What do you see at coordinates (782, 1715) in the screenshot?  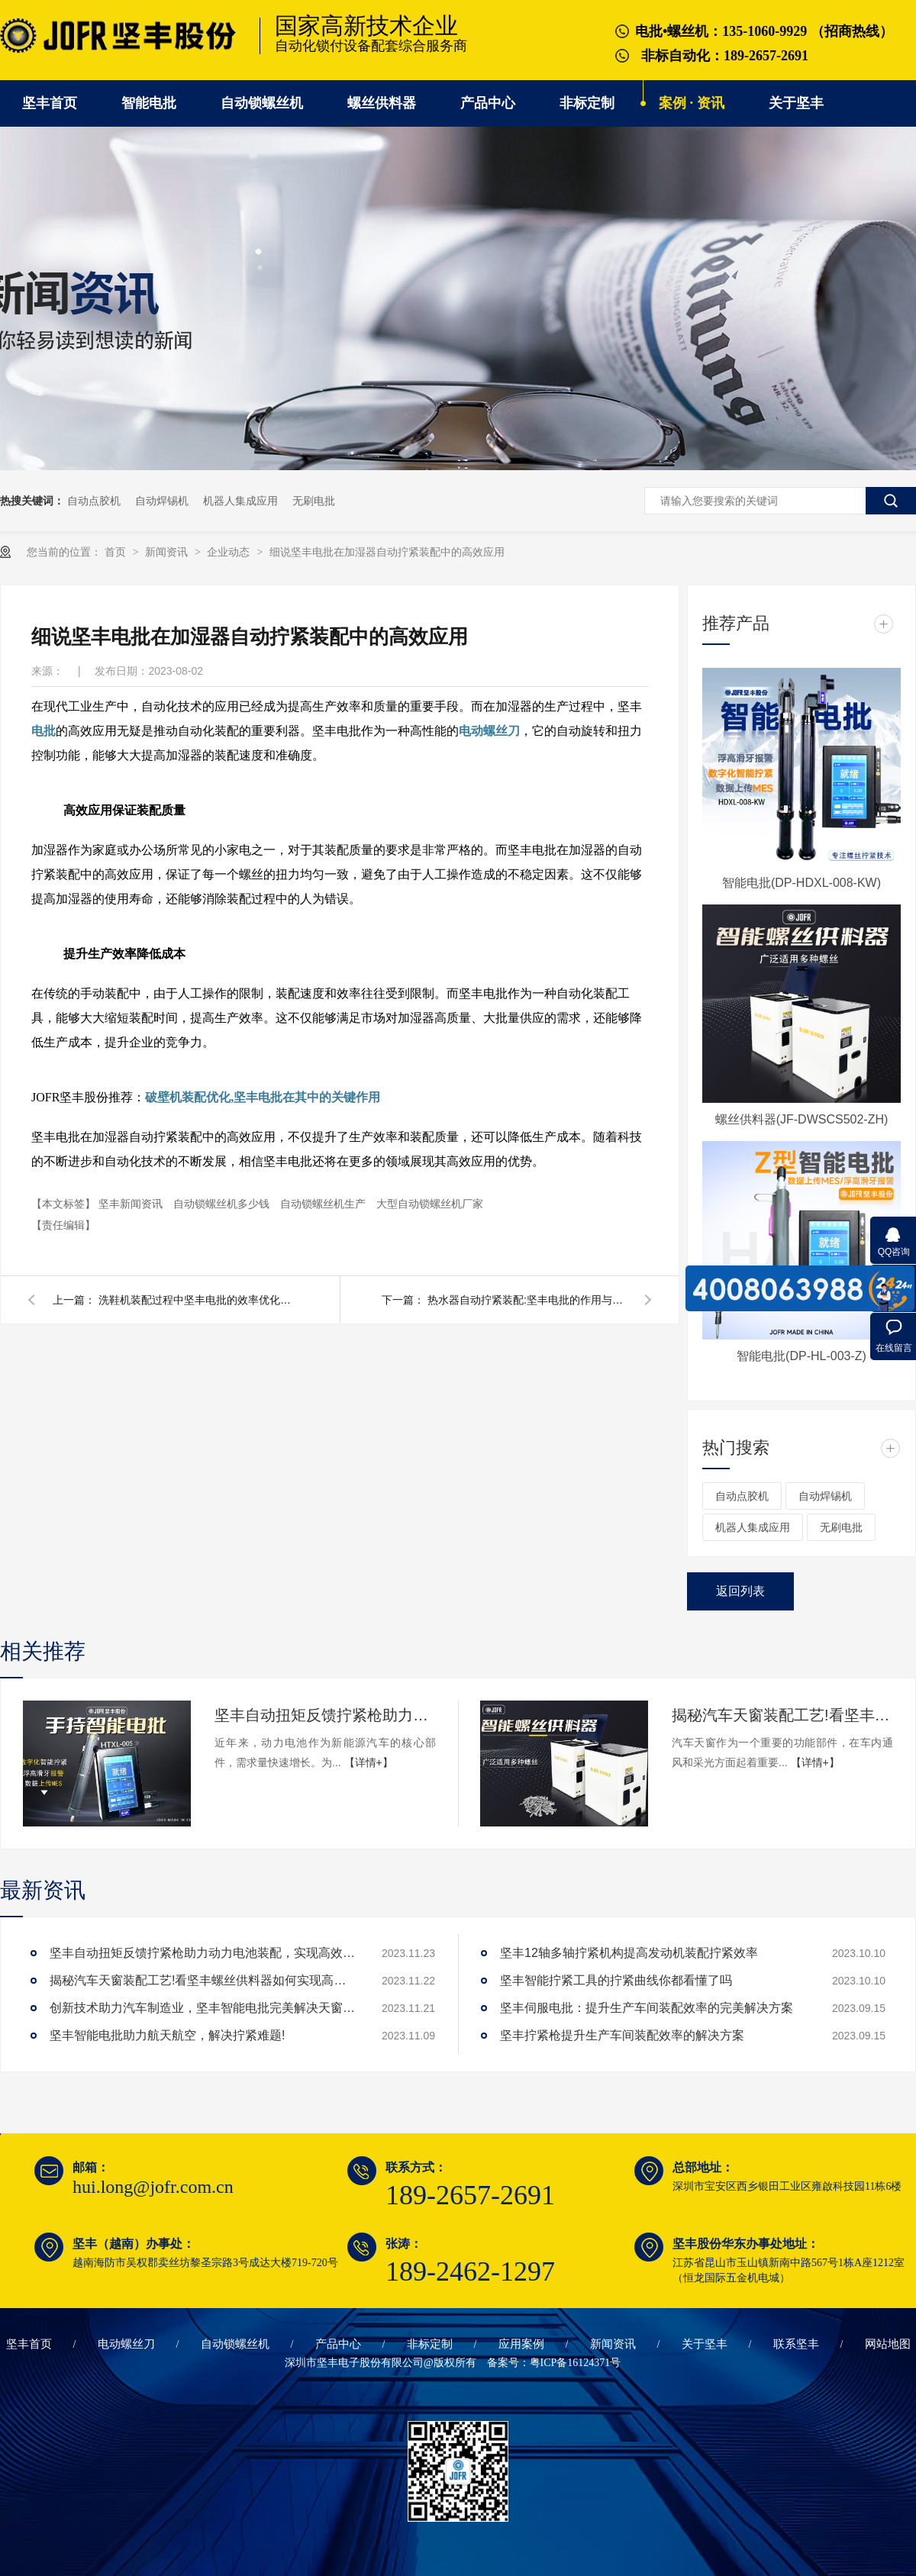 I see `揭秘汽车天窗装配工艺!看坚丰螺丝供料器如何实现高效生产` at bounding box center [782, 1715].